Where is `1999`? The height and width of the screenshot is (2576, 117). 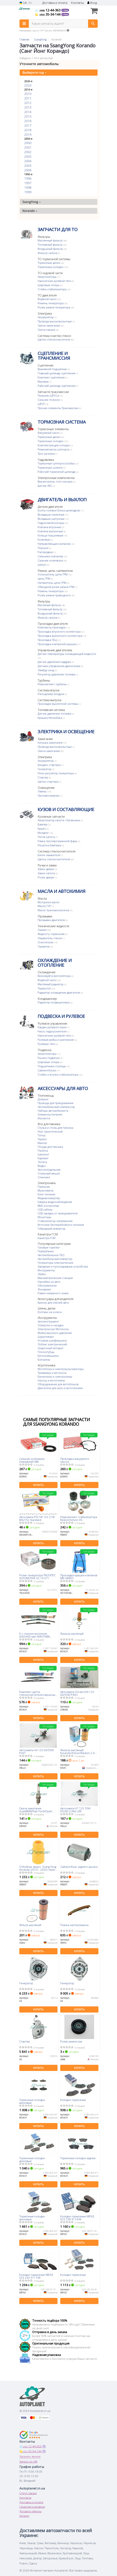 1999 is located at coordinates (27, 192).